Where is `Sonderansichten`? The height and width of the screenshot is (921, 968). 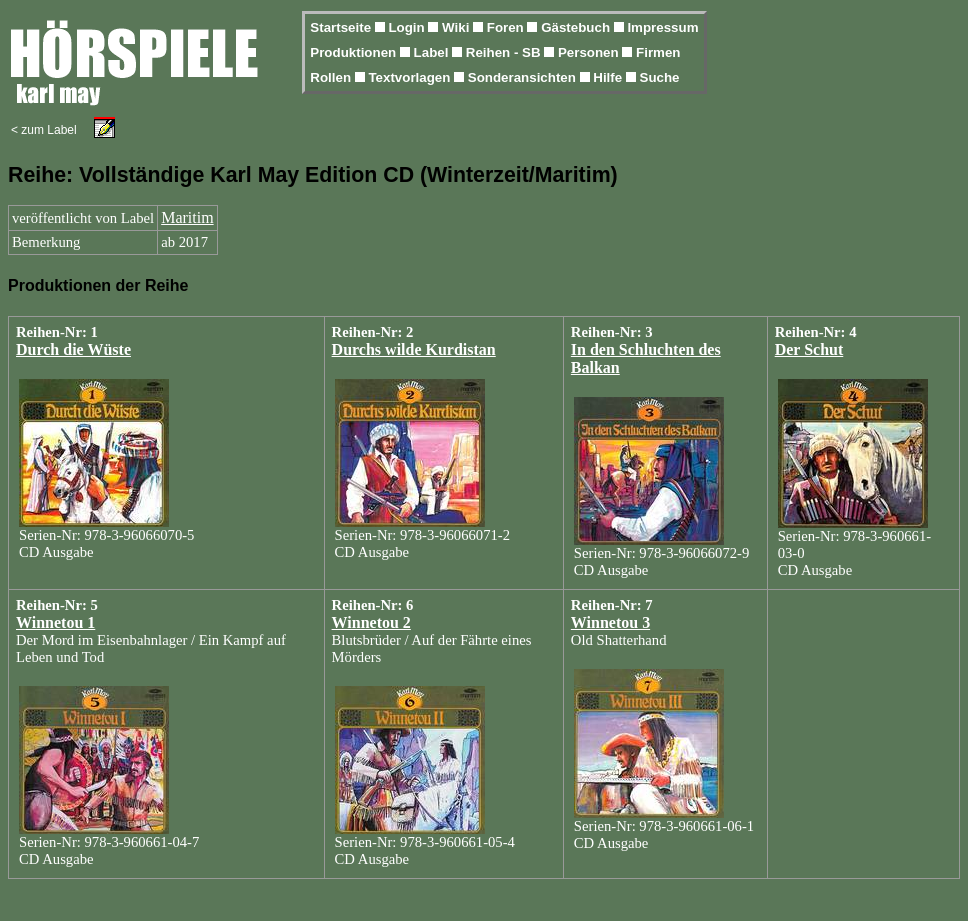 Sonderansichten is located at coordinates (524, 77).